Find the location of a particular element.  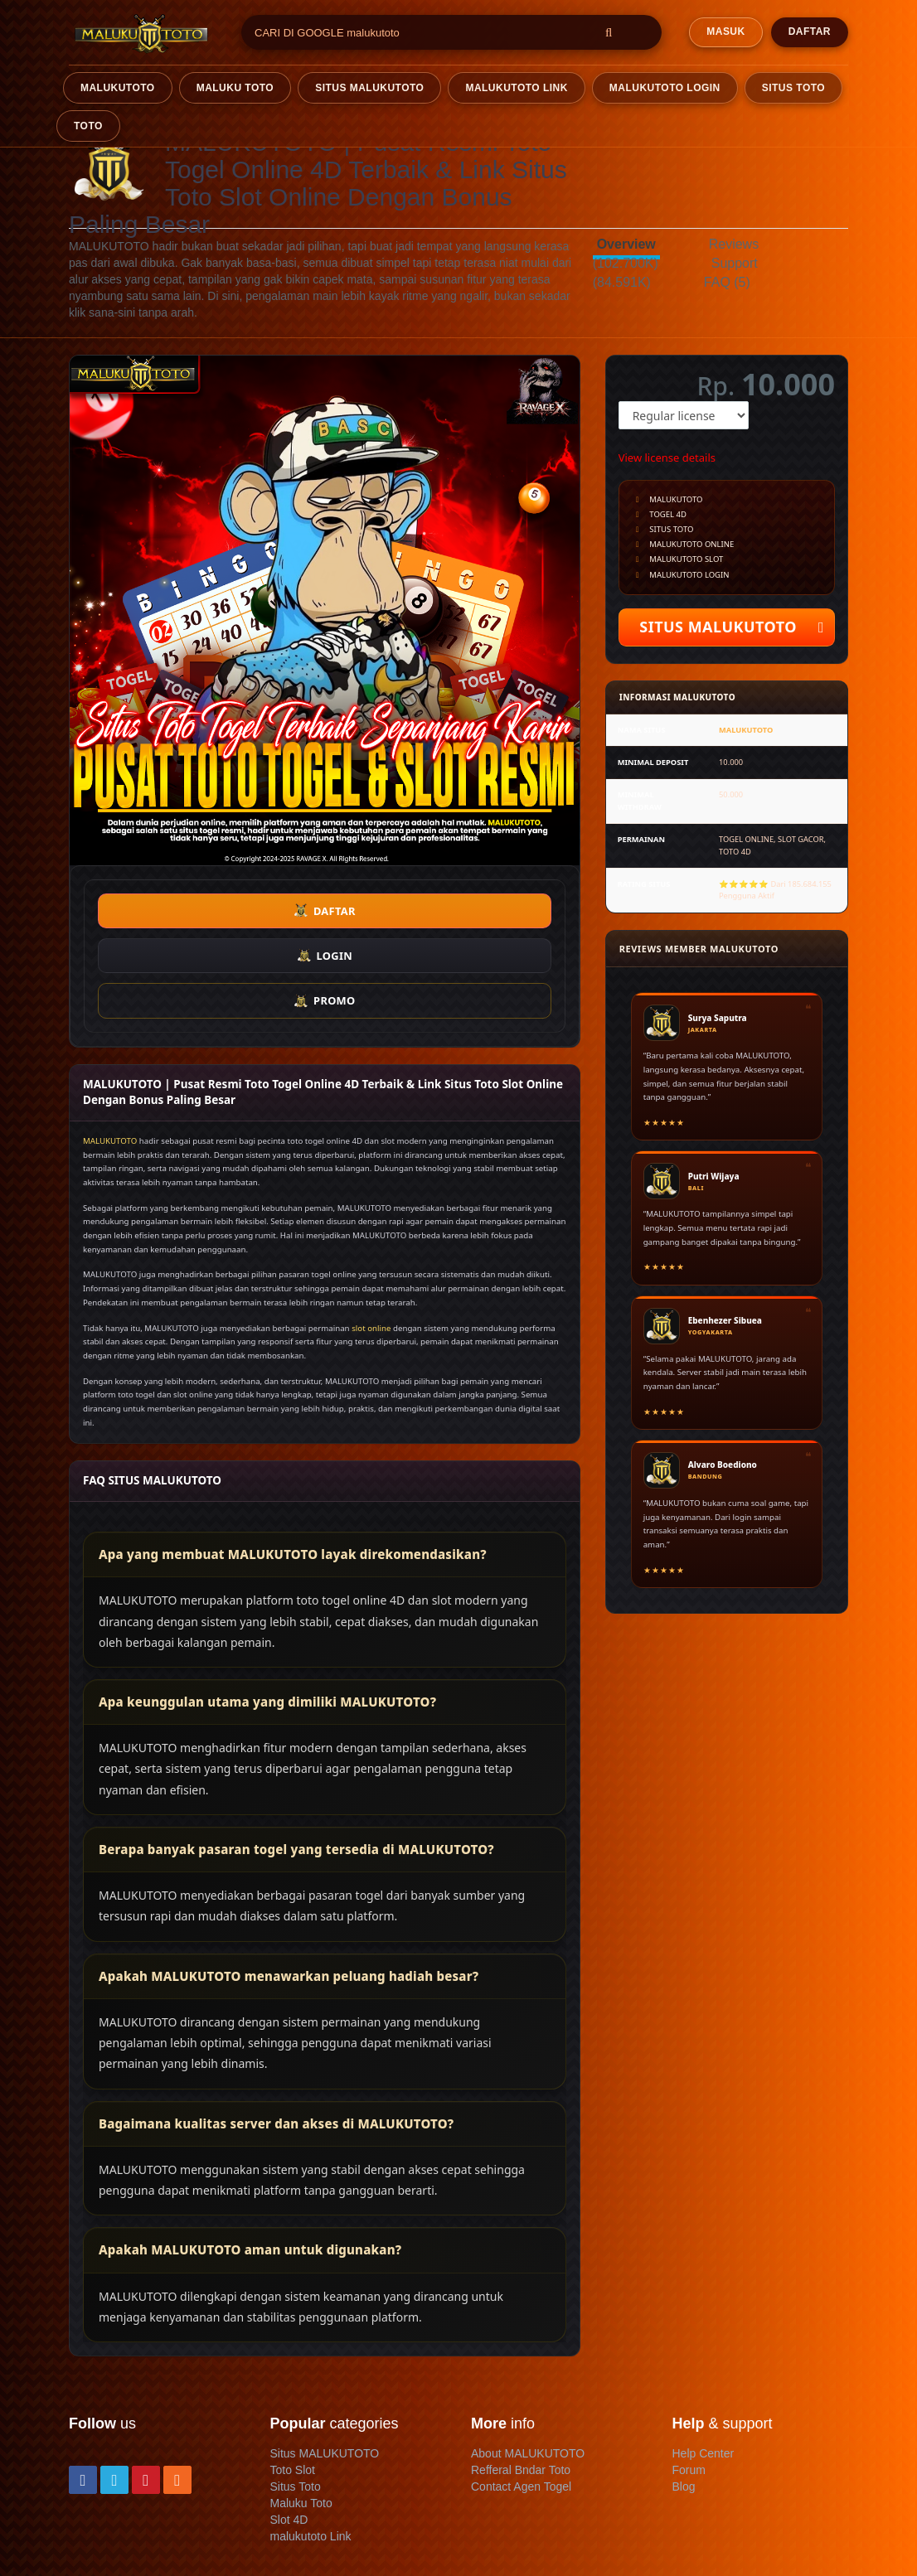

SITUS TOTO is located at coordinates (793, 88).